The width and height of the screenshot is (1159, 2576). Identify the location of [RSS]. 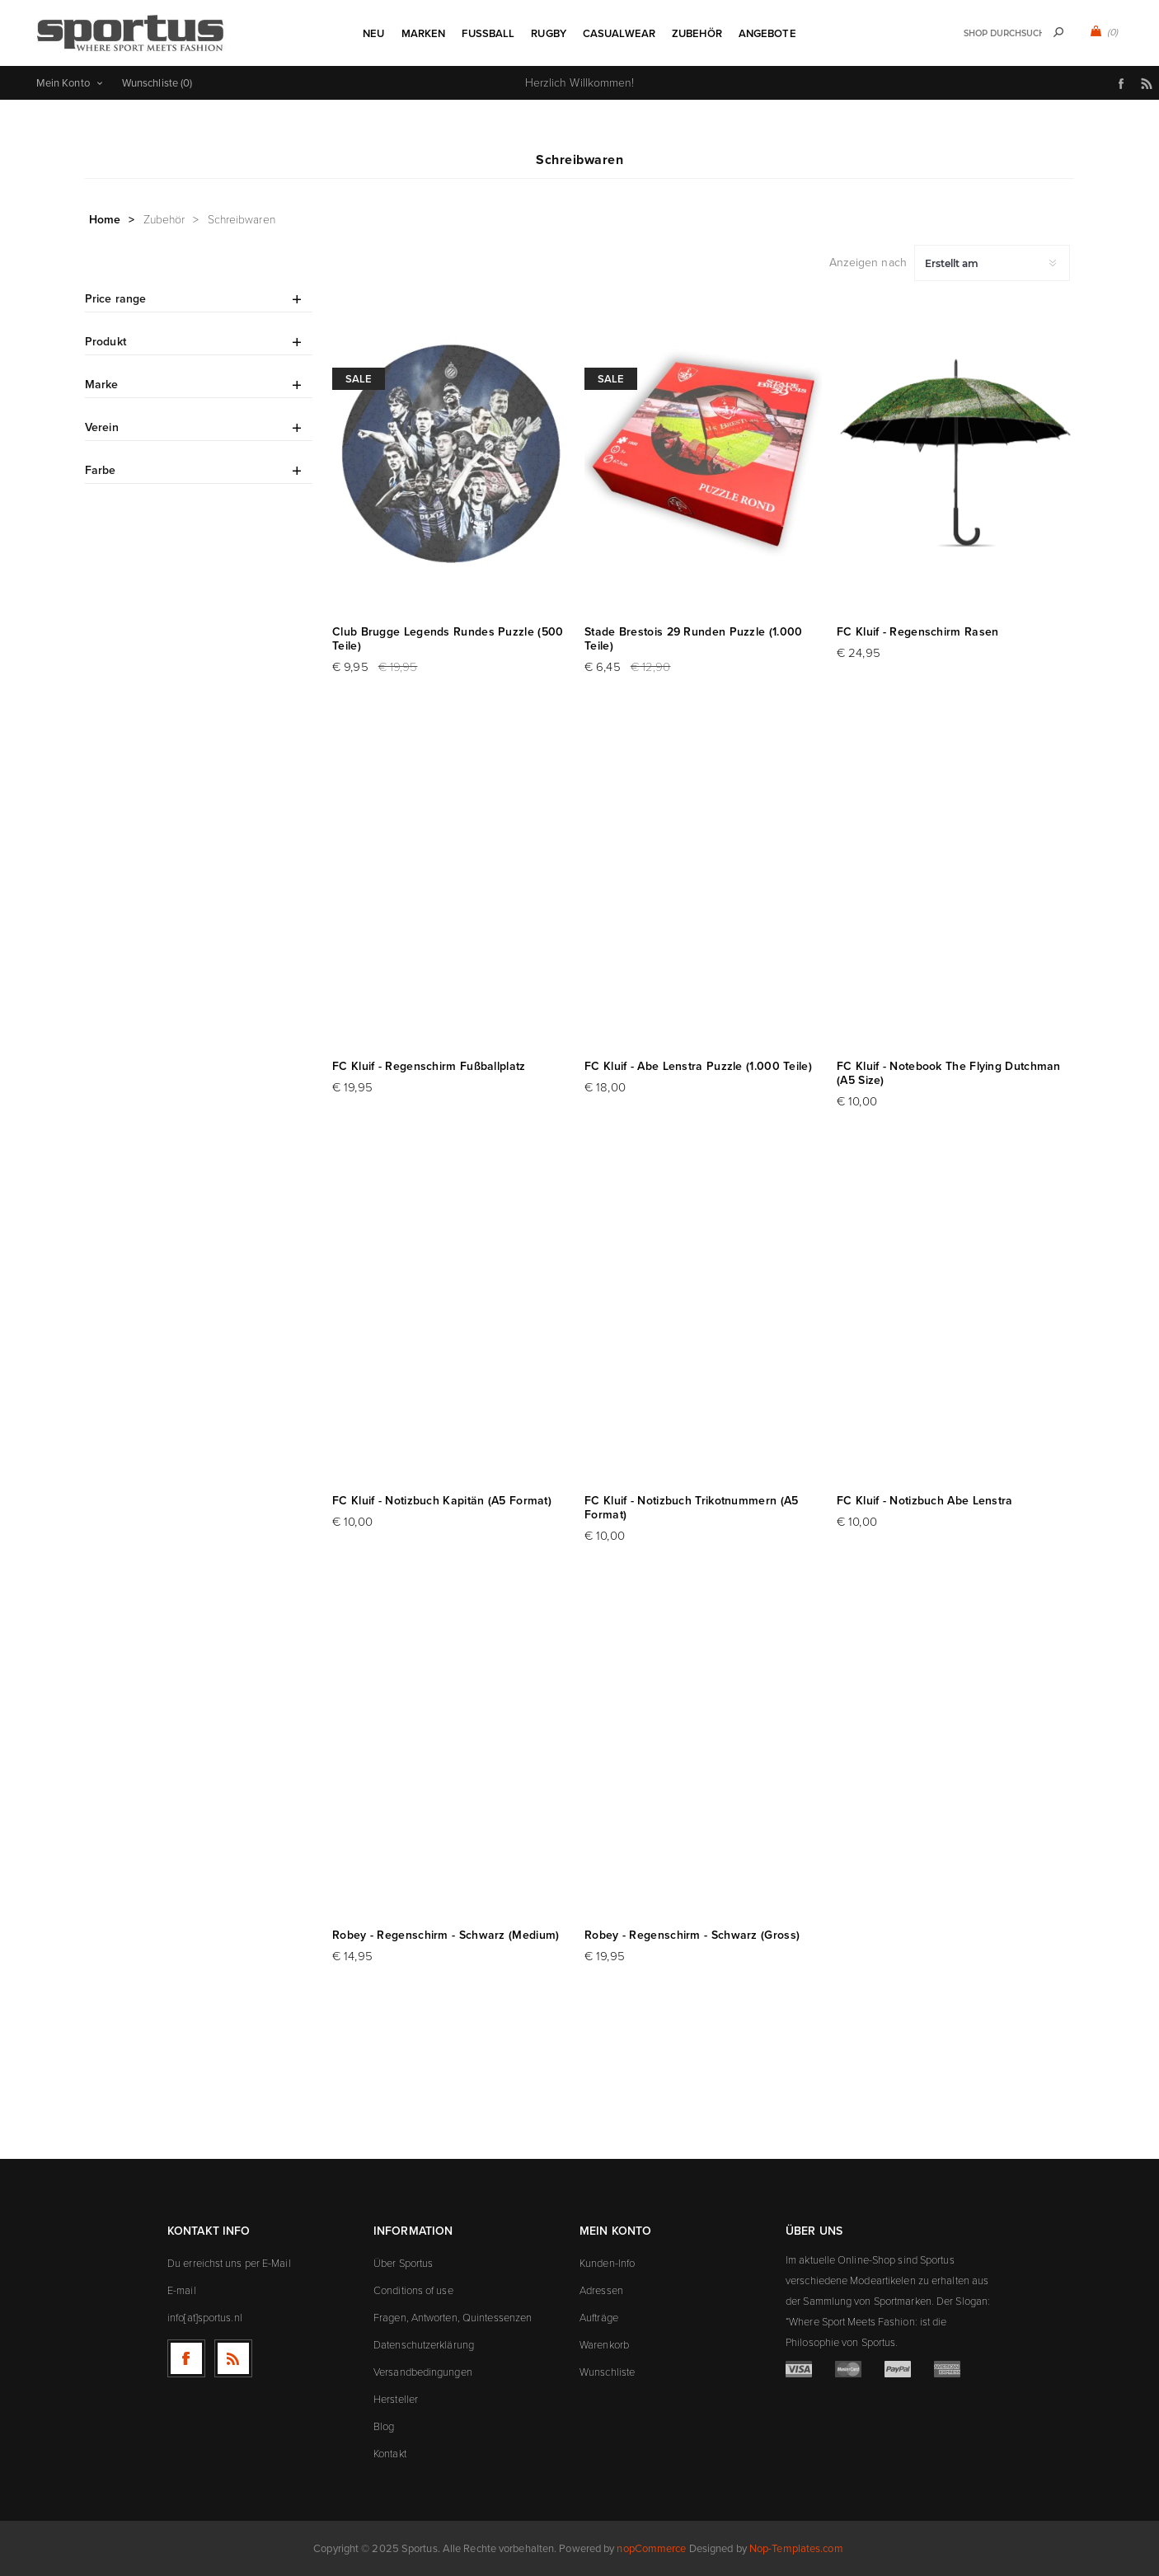
(233, 2358).